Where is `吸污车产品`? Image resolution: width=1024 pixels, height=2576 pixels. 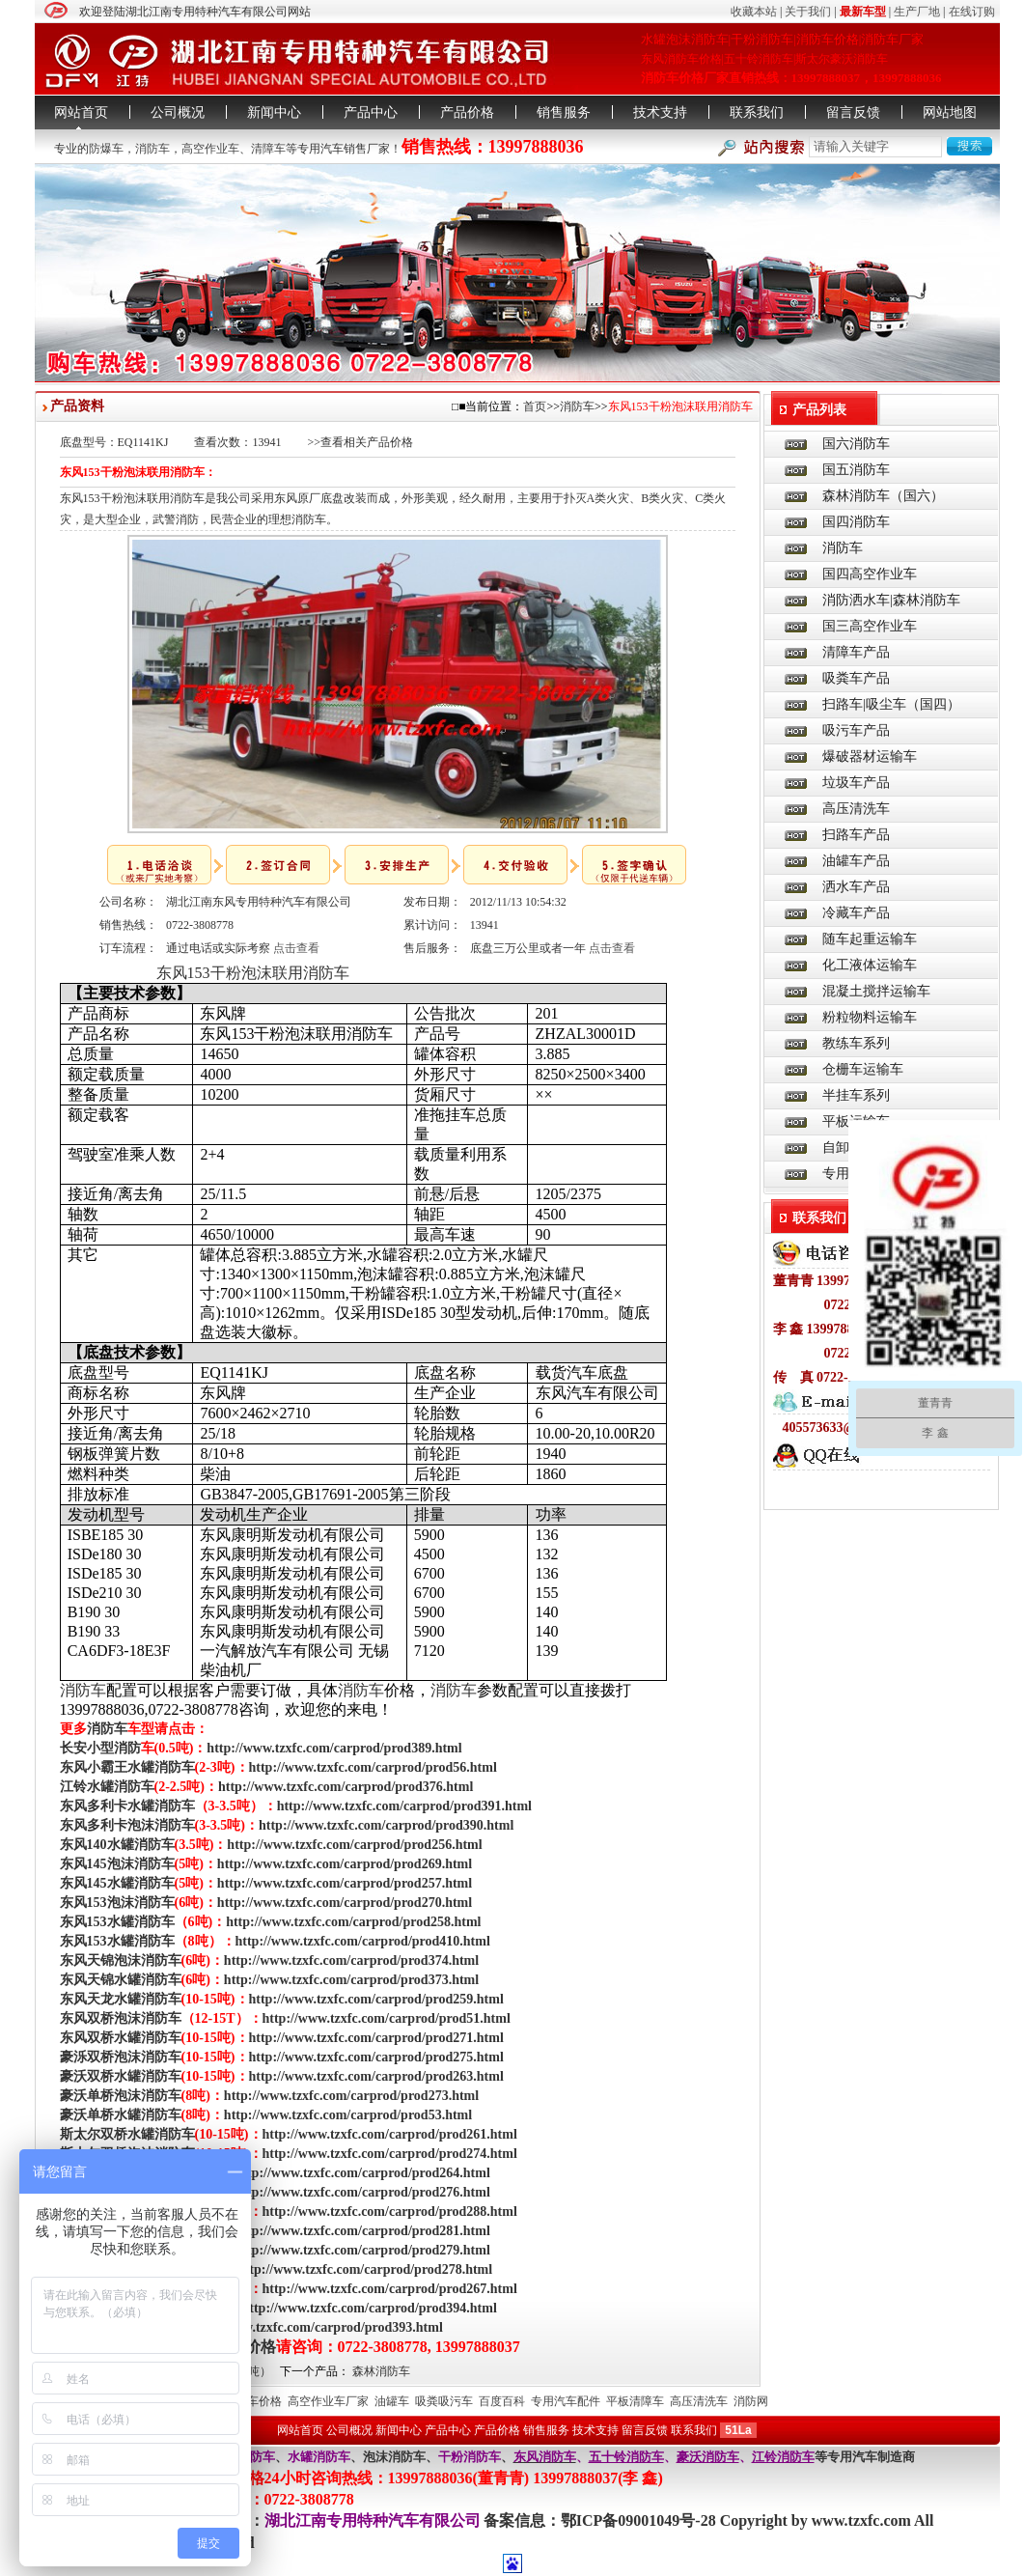
吸污车产品 is located at coordinates (856, 730).